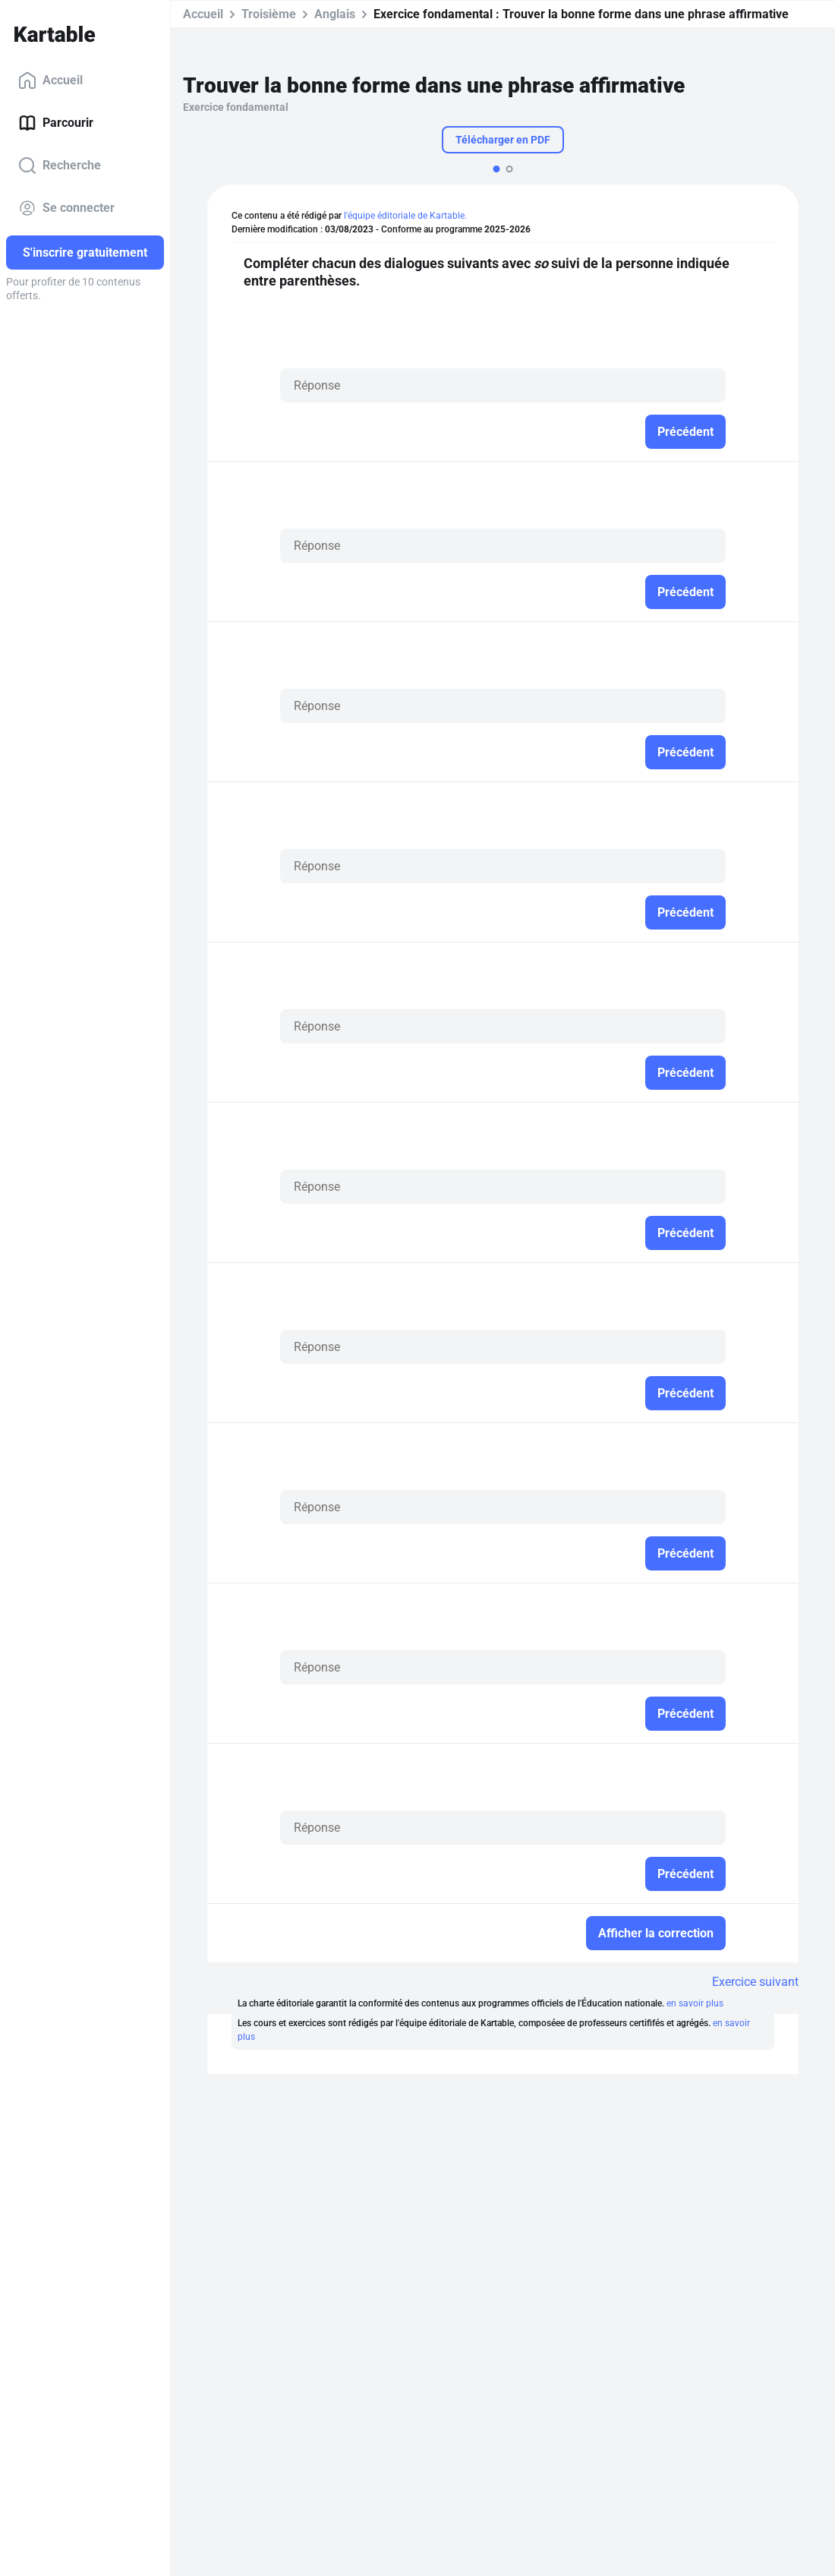  What do you see at coordinates (59, 165) in the screenshot?
I see `Recherche` at bounding box center [59, 165].